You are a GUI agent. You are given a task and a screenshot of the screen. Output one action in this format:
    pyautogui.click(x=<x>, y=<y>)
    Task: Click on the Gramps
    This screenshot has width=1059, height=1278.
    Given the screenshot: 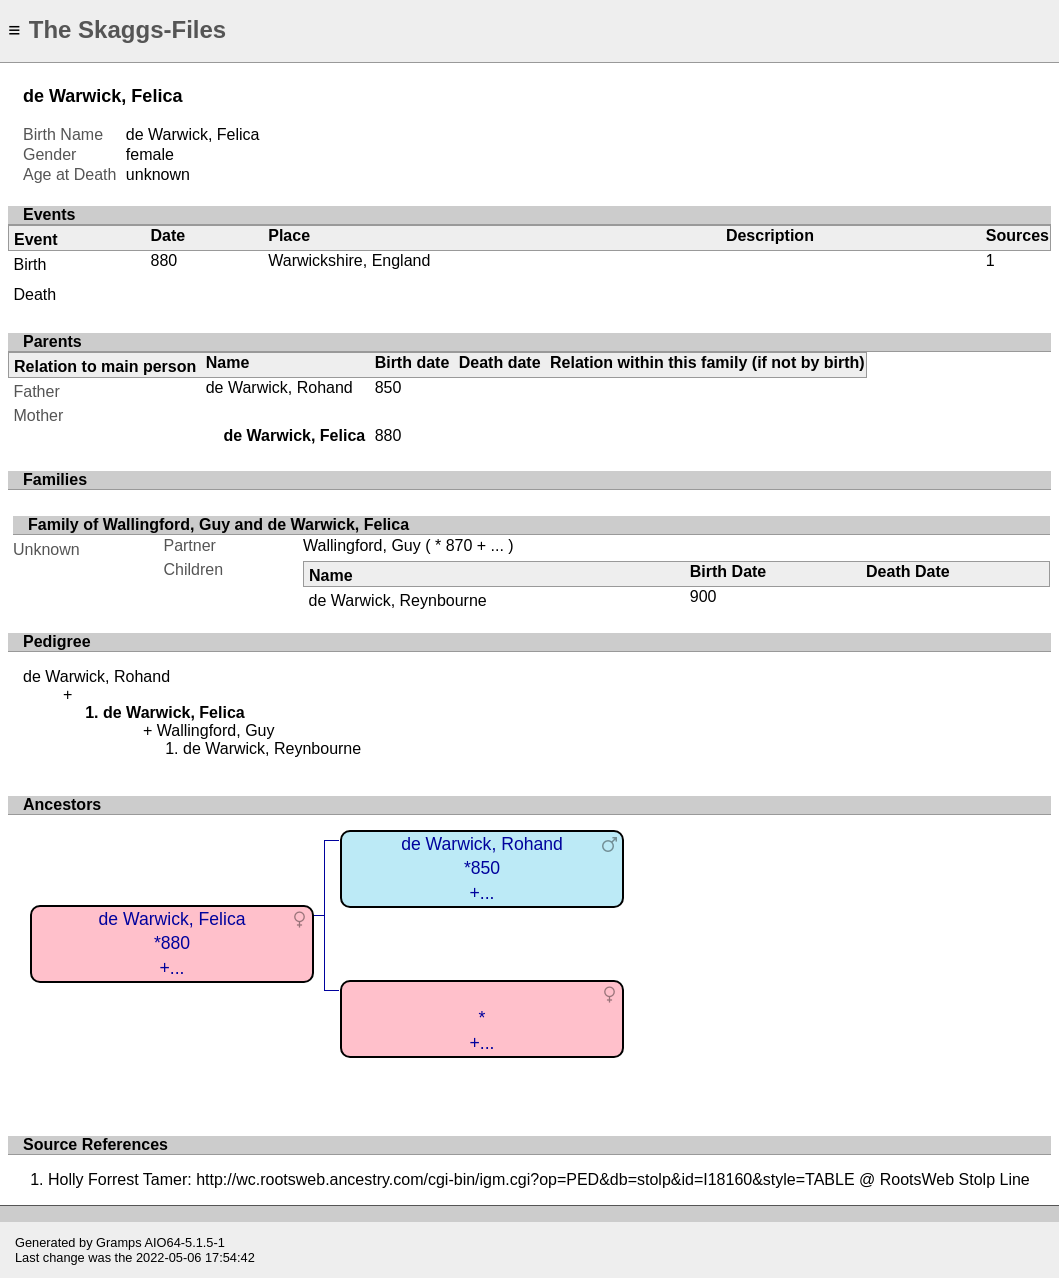 What is the action you would take?
    pyautogui.click(x=119, y=1242)
    